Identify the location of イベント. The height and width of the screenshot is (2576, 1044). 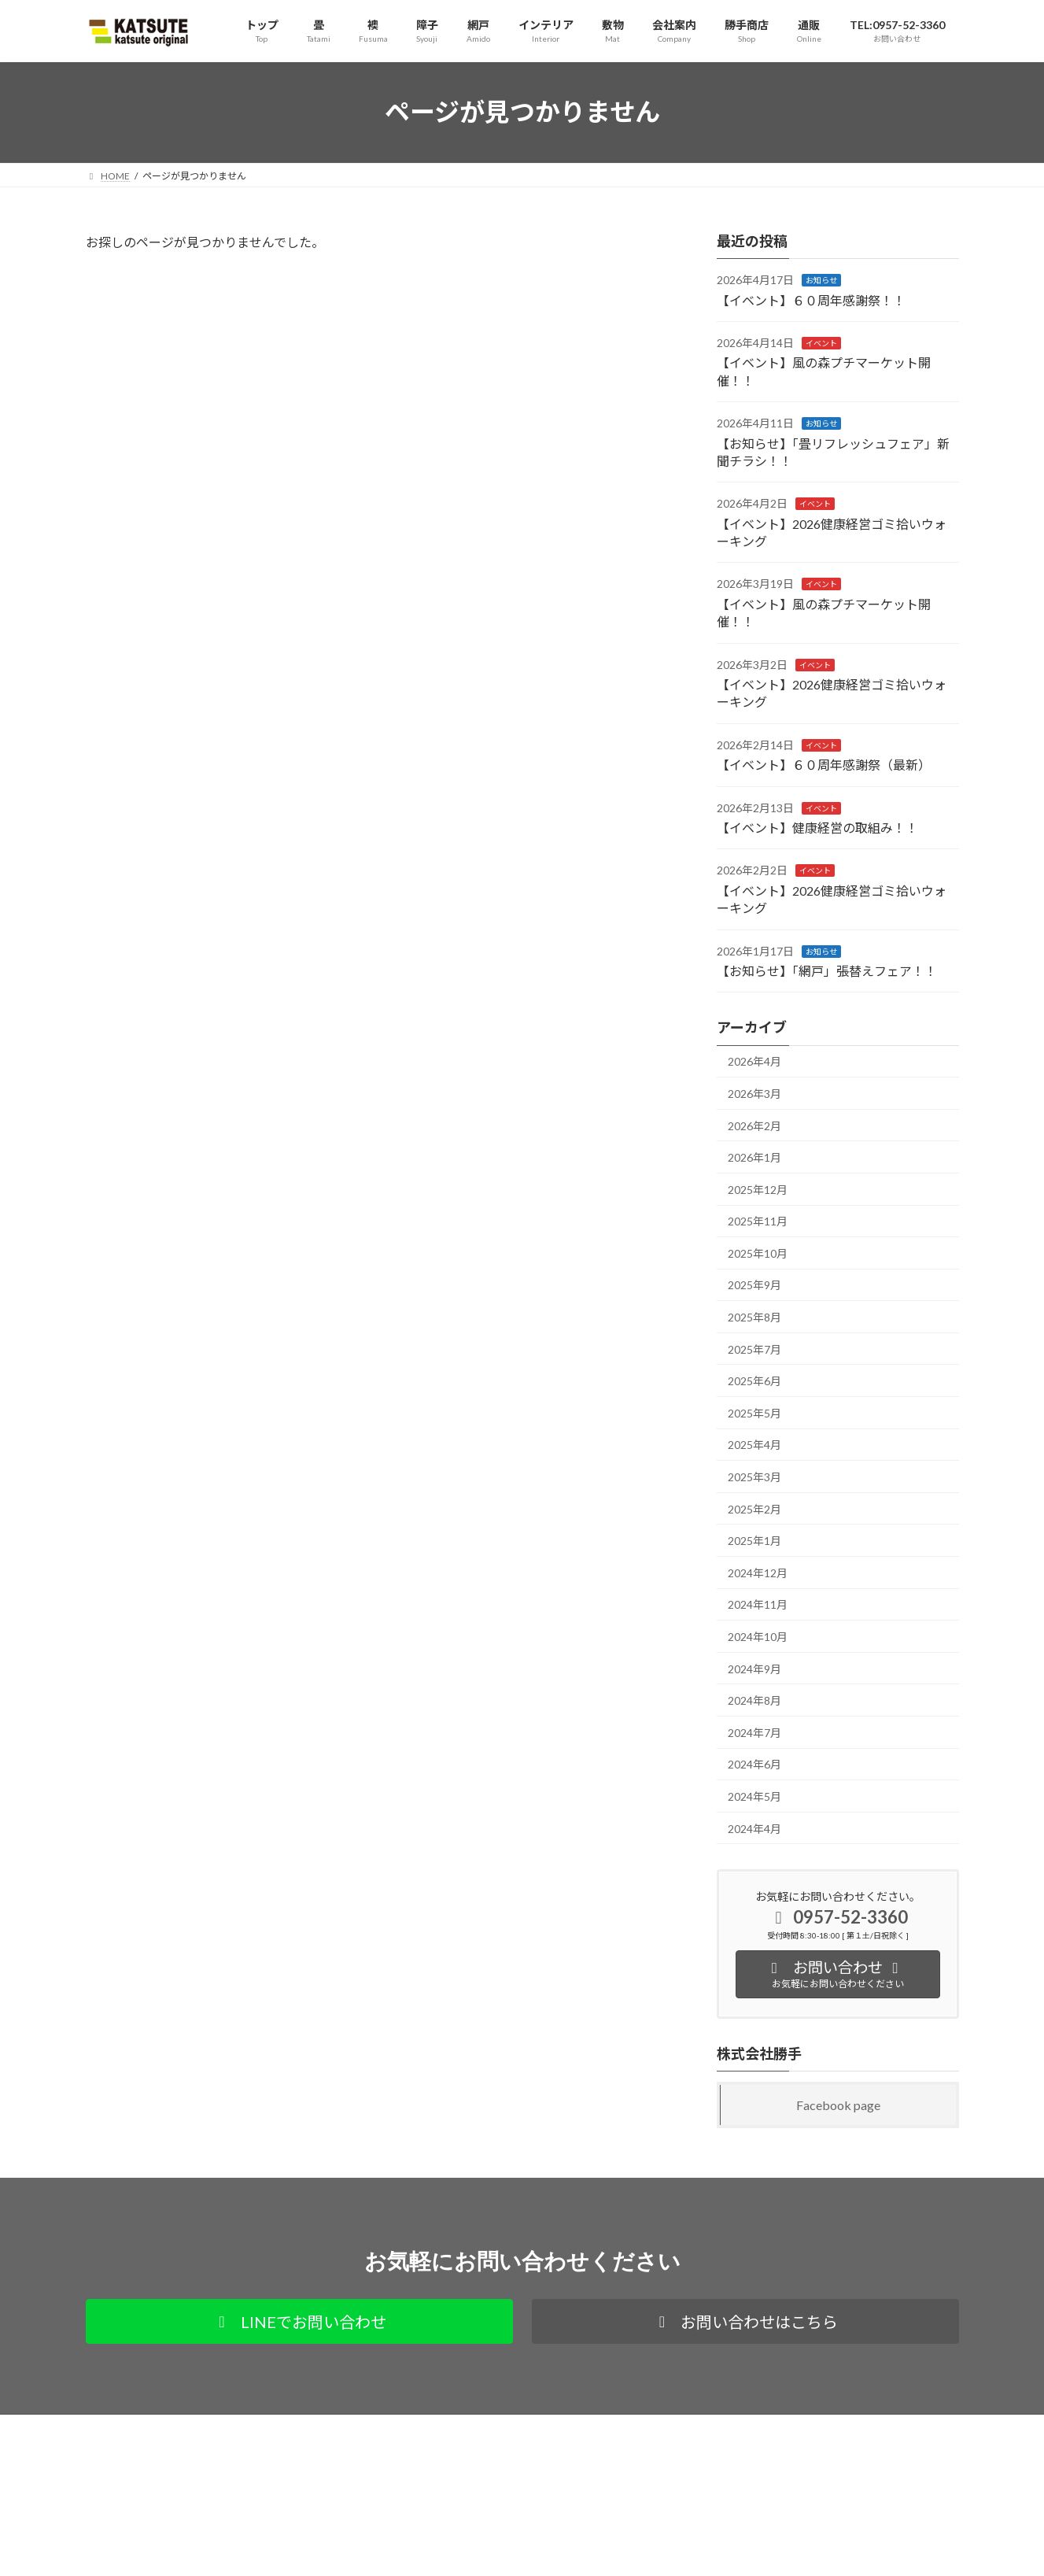
(821, 343).